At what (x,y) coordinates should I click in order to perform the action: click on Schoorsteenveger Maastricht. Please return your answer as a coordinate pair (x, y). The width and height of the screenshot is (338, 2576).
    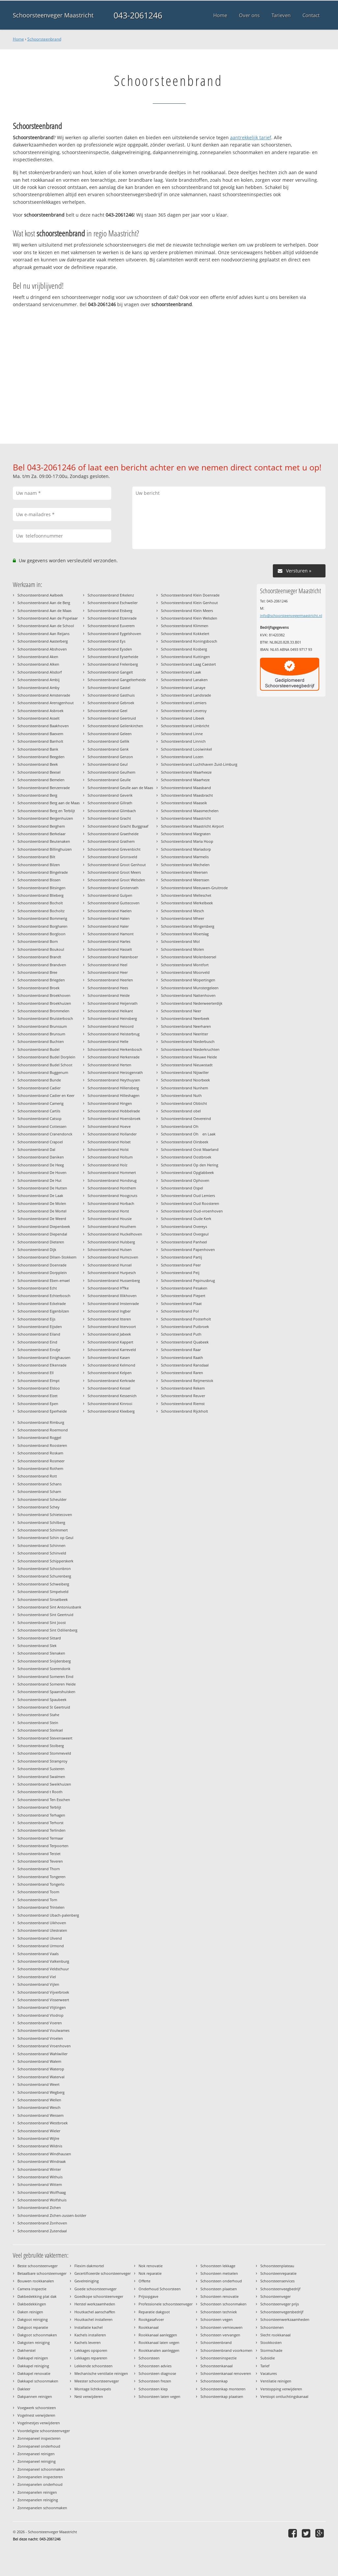
    Looking at the image, I should click on (53, 15).